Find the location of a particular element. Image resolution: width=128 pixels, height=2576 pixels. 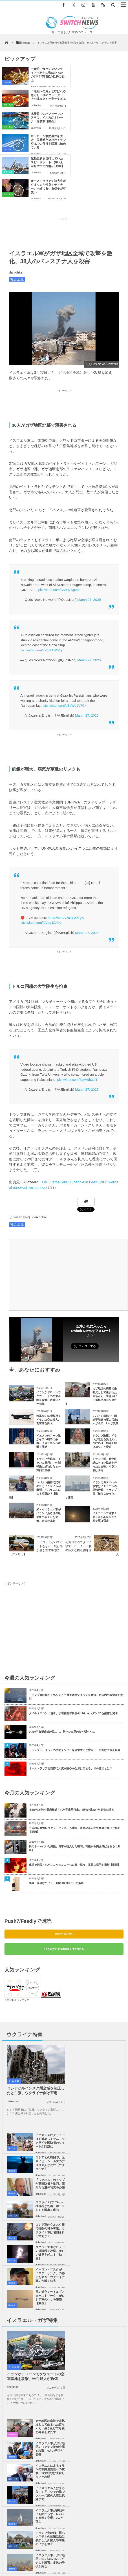

ISSから地球へ医療搬送された宇宙飛行士、当時の謎めいた病状を語る is located at coordinates (71, 1742).